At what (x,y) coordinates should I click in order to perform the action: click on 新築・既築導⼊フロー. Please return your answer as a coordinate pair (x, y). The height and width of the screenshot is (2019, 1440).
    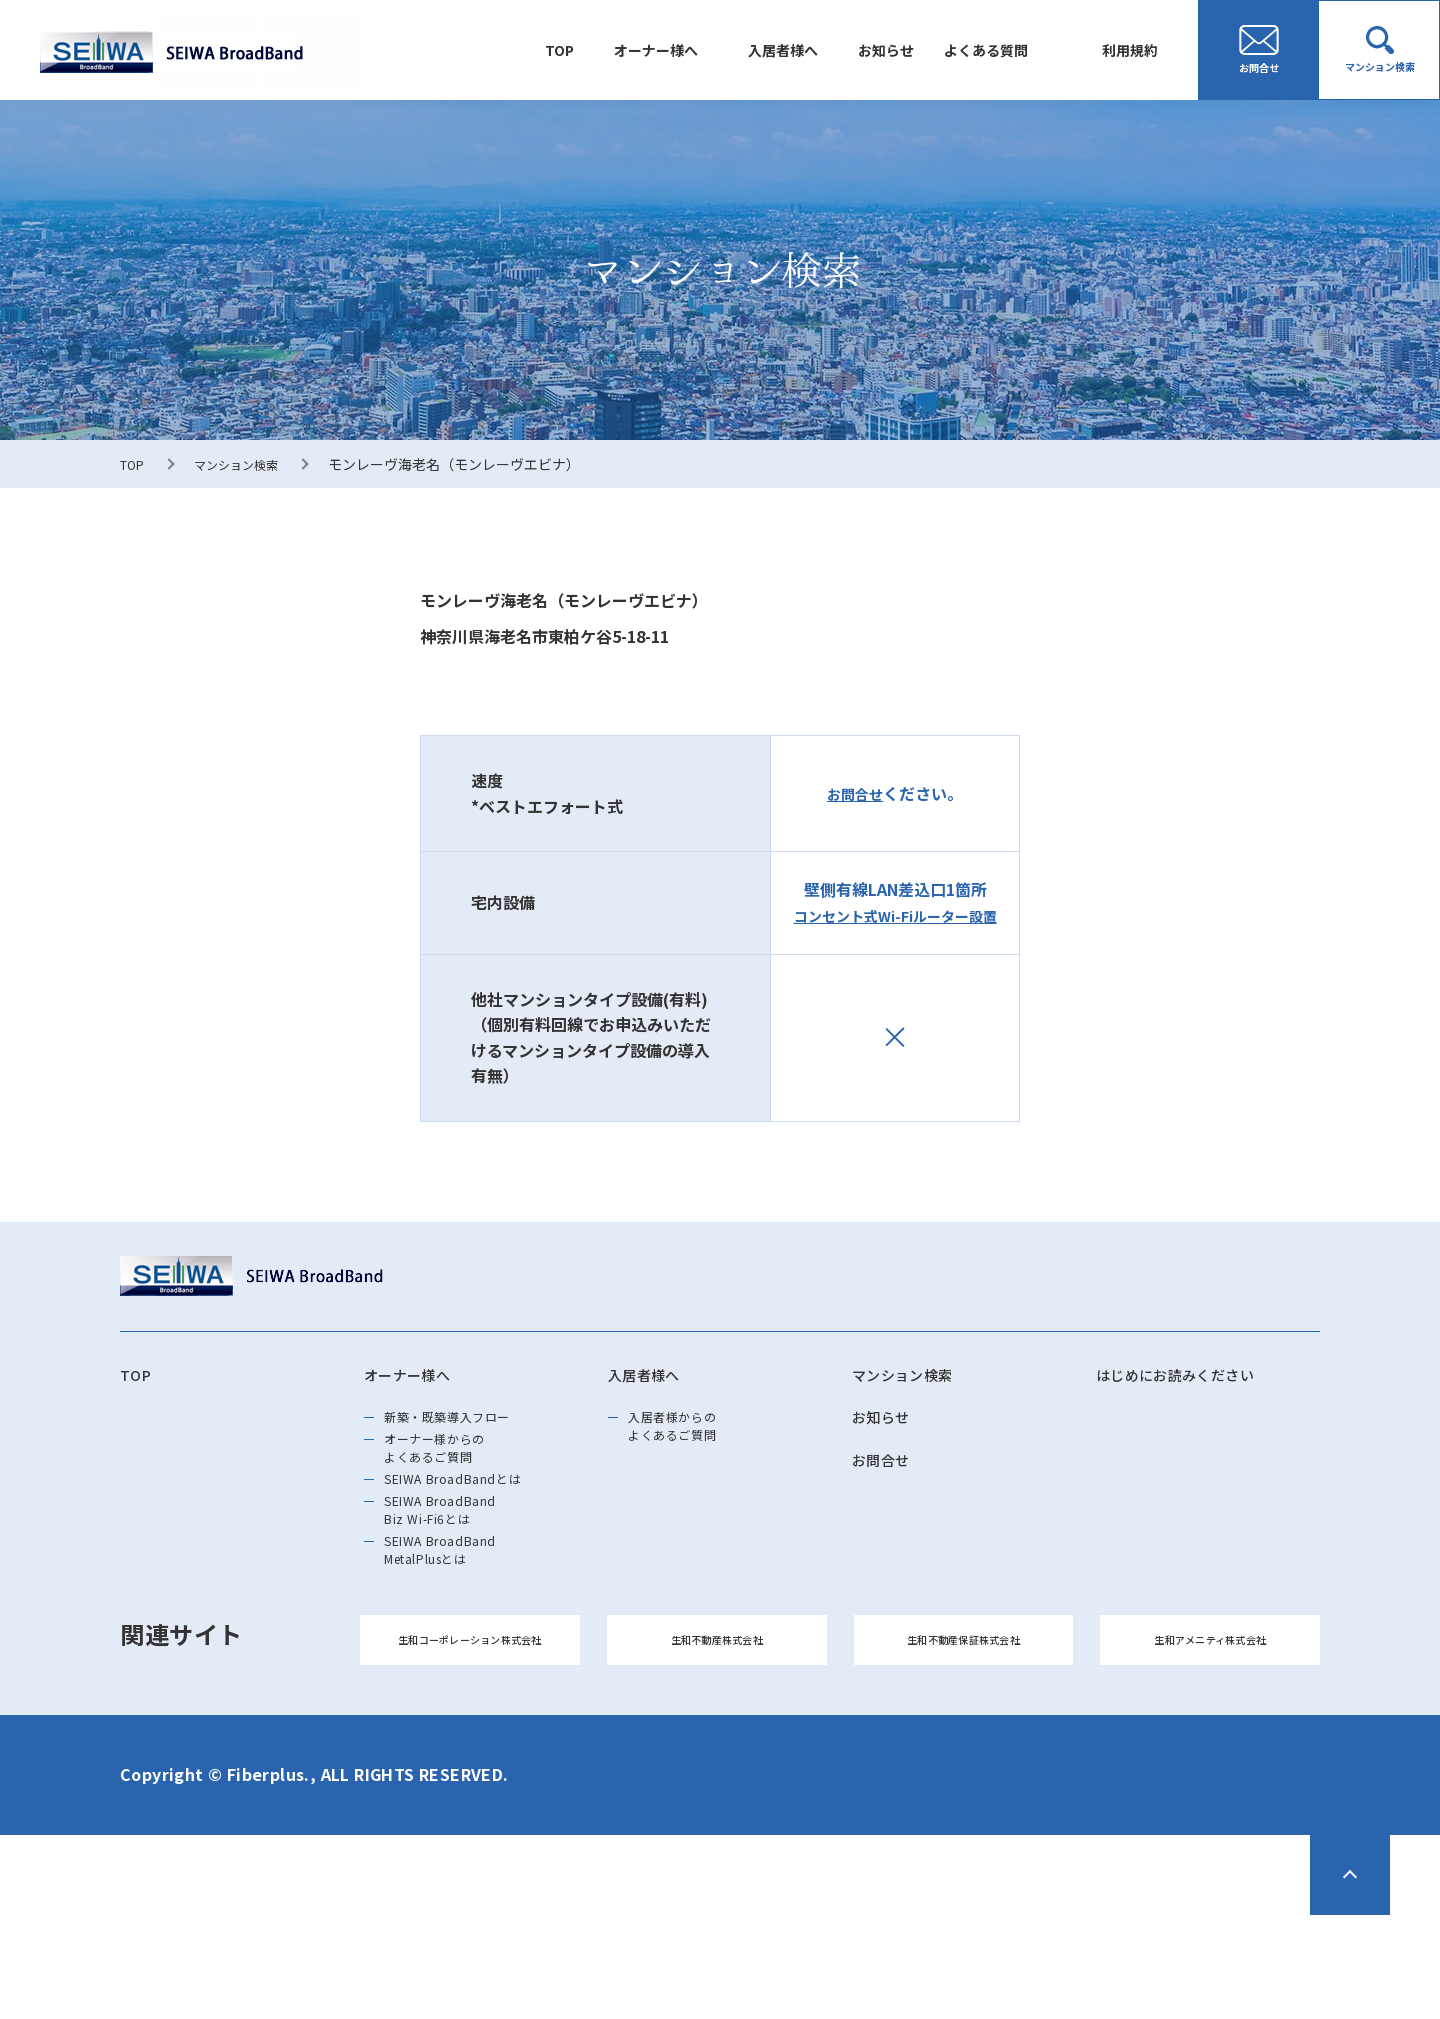
    Looking at the image, I should click on (473, 1430).